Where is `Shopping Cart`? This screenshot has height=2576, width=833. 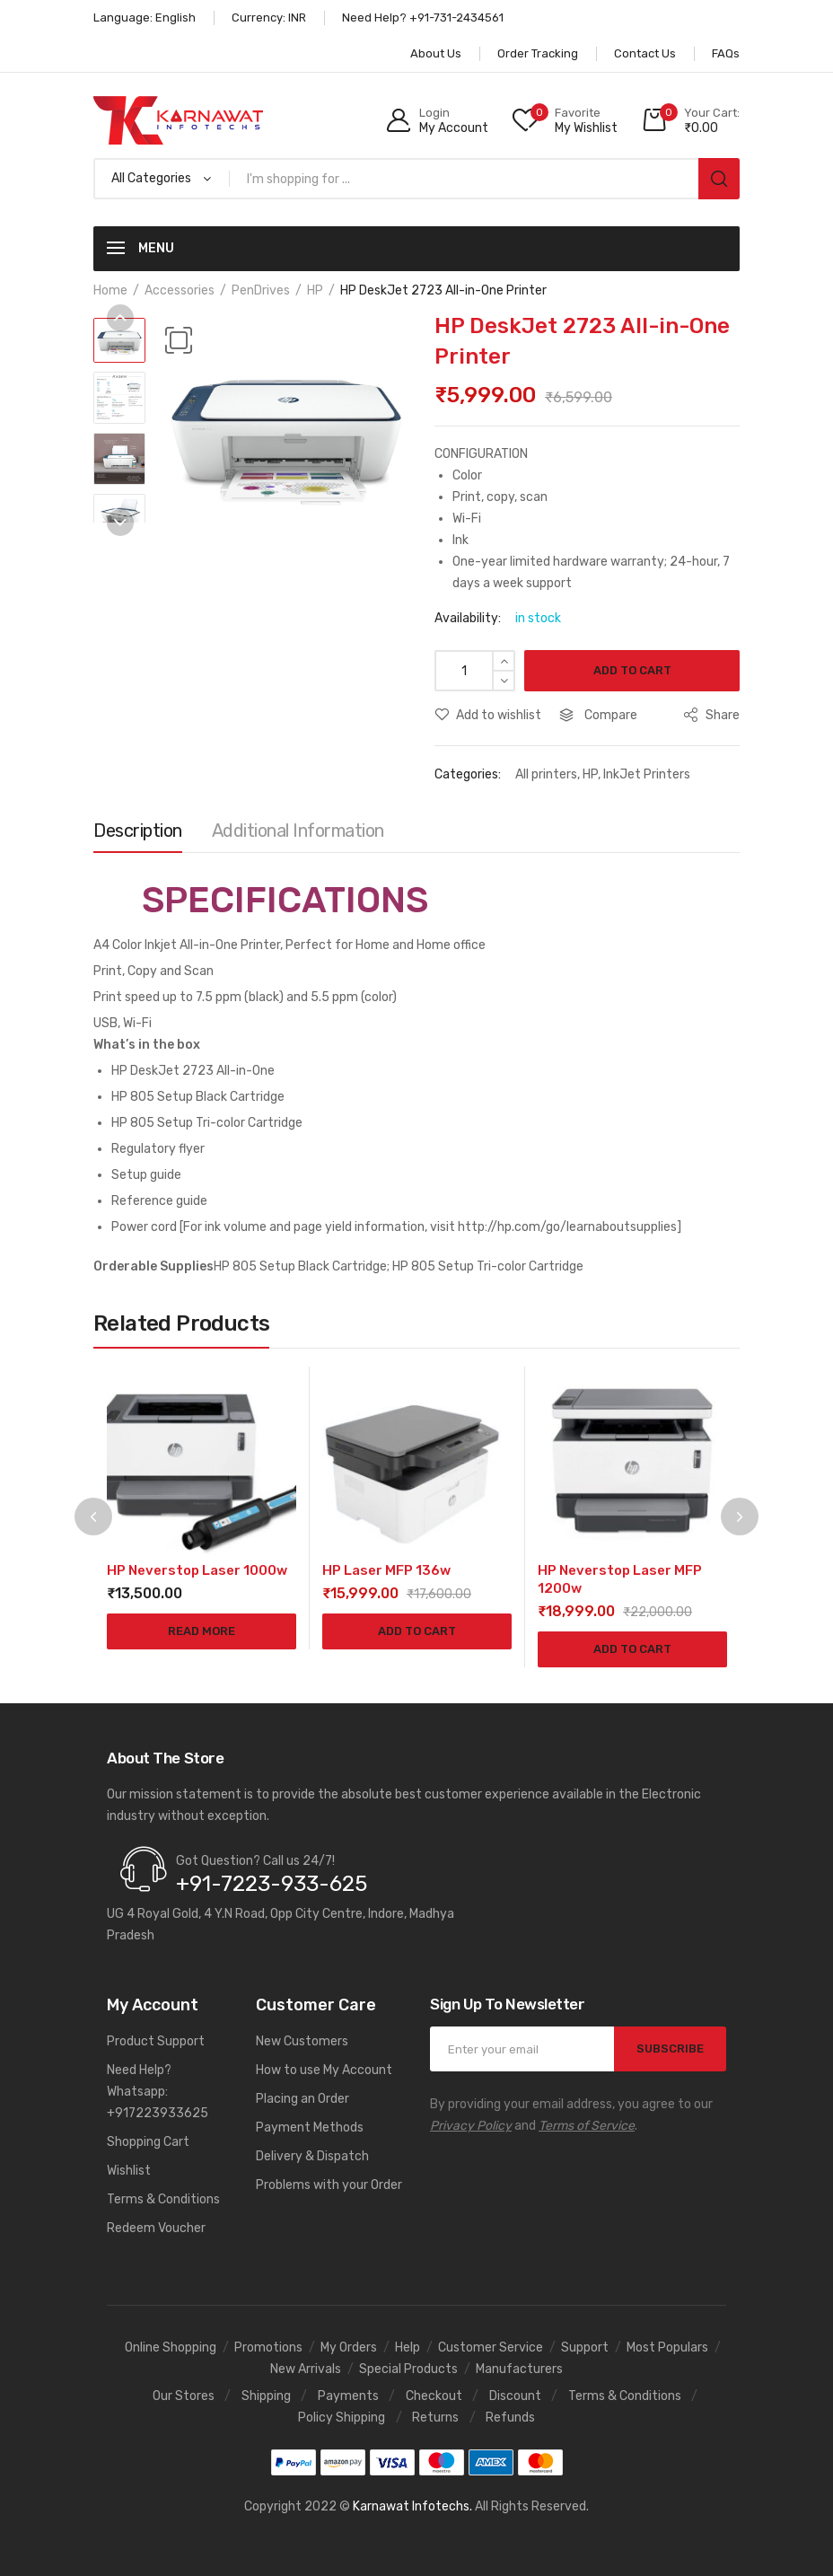
Shopping Cart is located at coordinates (148, 2142).